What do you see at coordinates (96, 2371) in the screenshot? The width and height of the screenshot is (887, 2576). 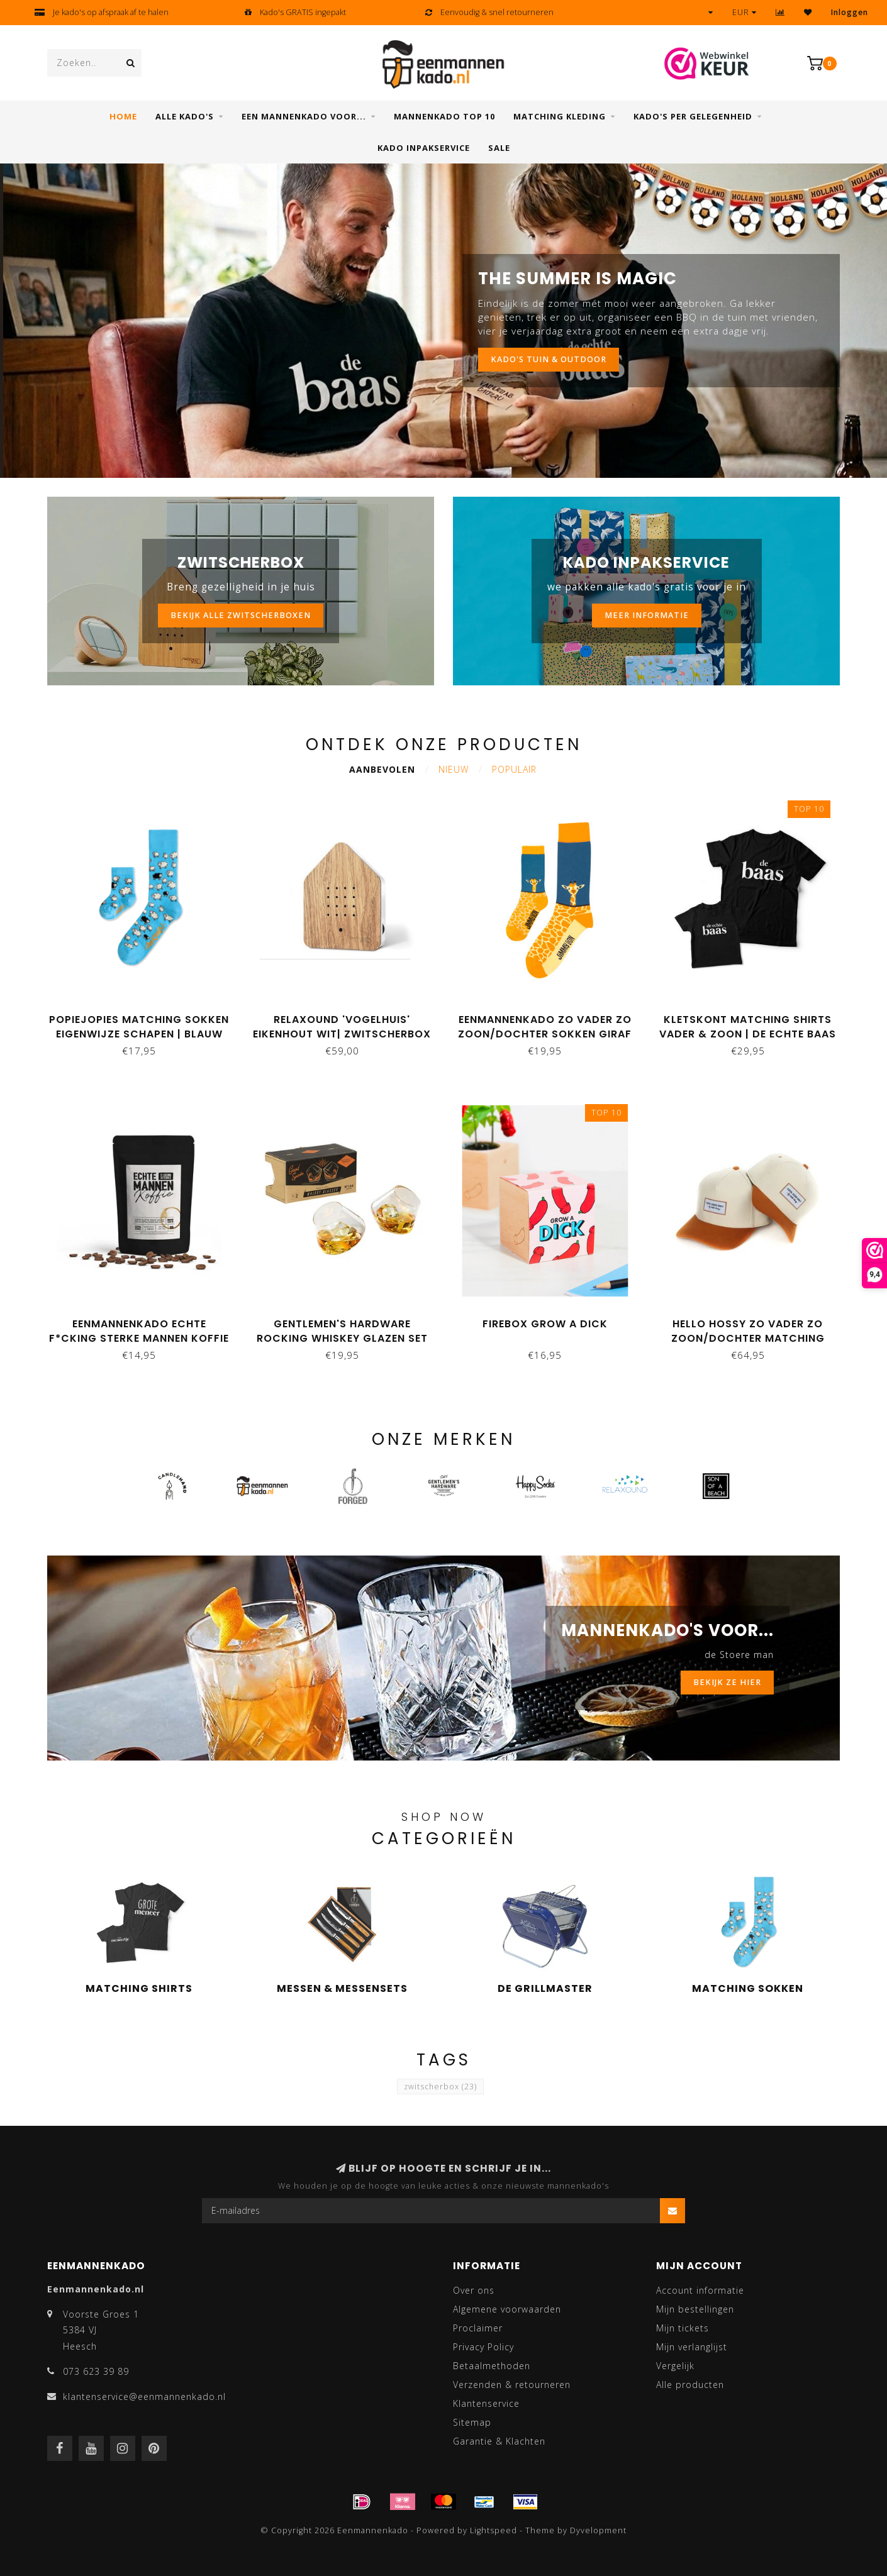 I see `073 623 39 89` at bounding box center [96, 2371].